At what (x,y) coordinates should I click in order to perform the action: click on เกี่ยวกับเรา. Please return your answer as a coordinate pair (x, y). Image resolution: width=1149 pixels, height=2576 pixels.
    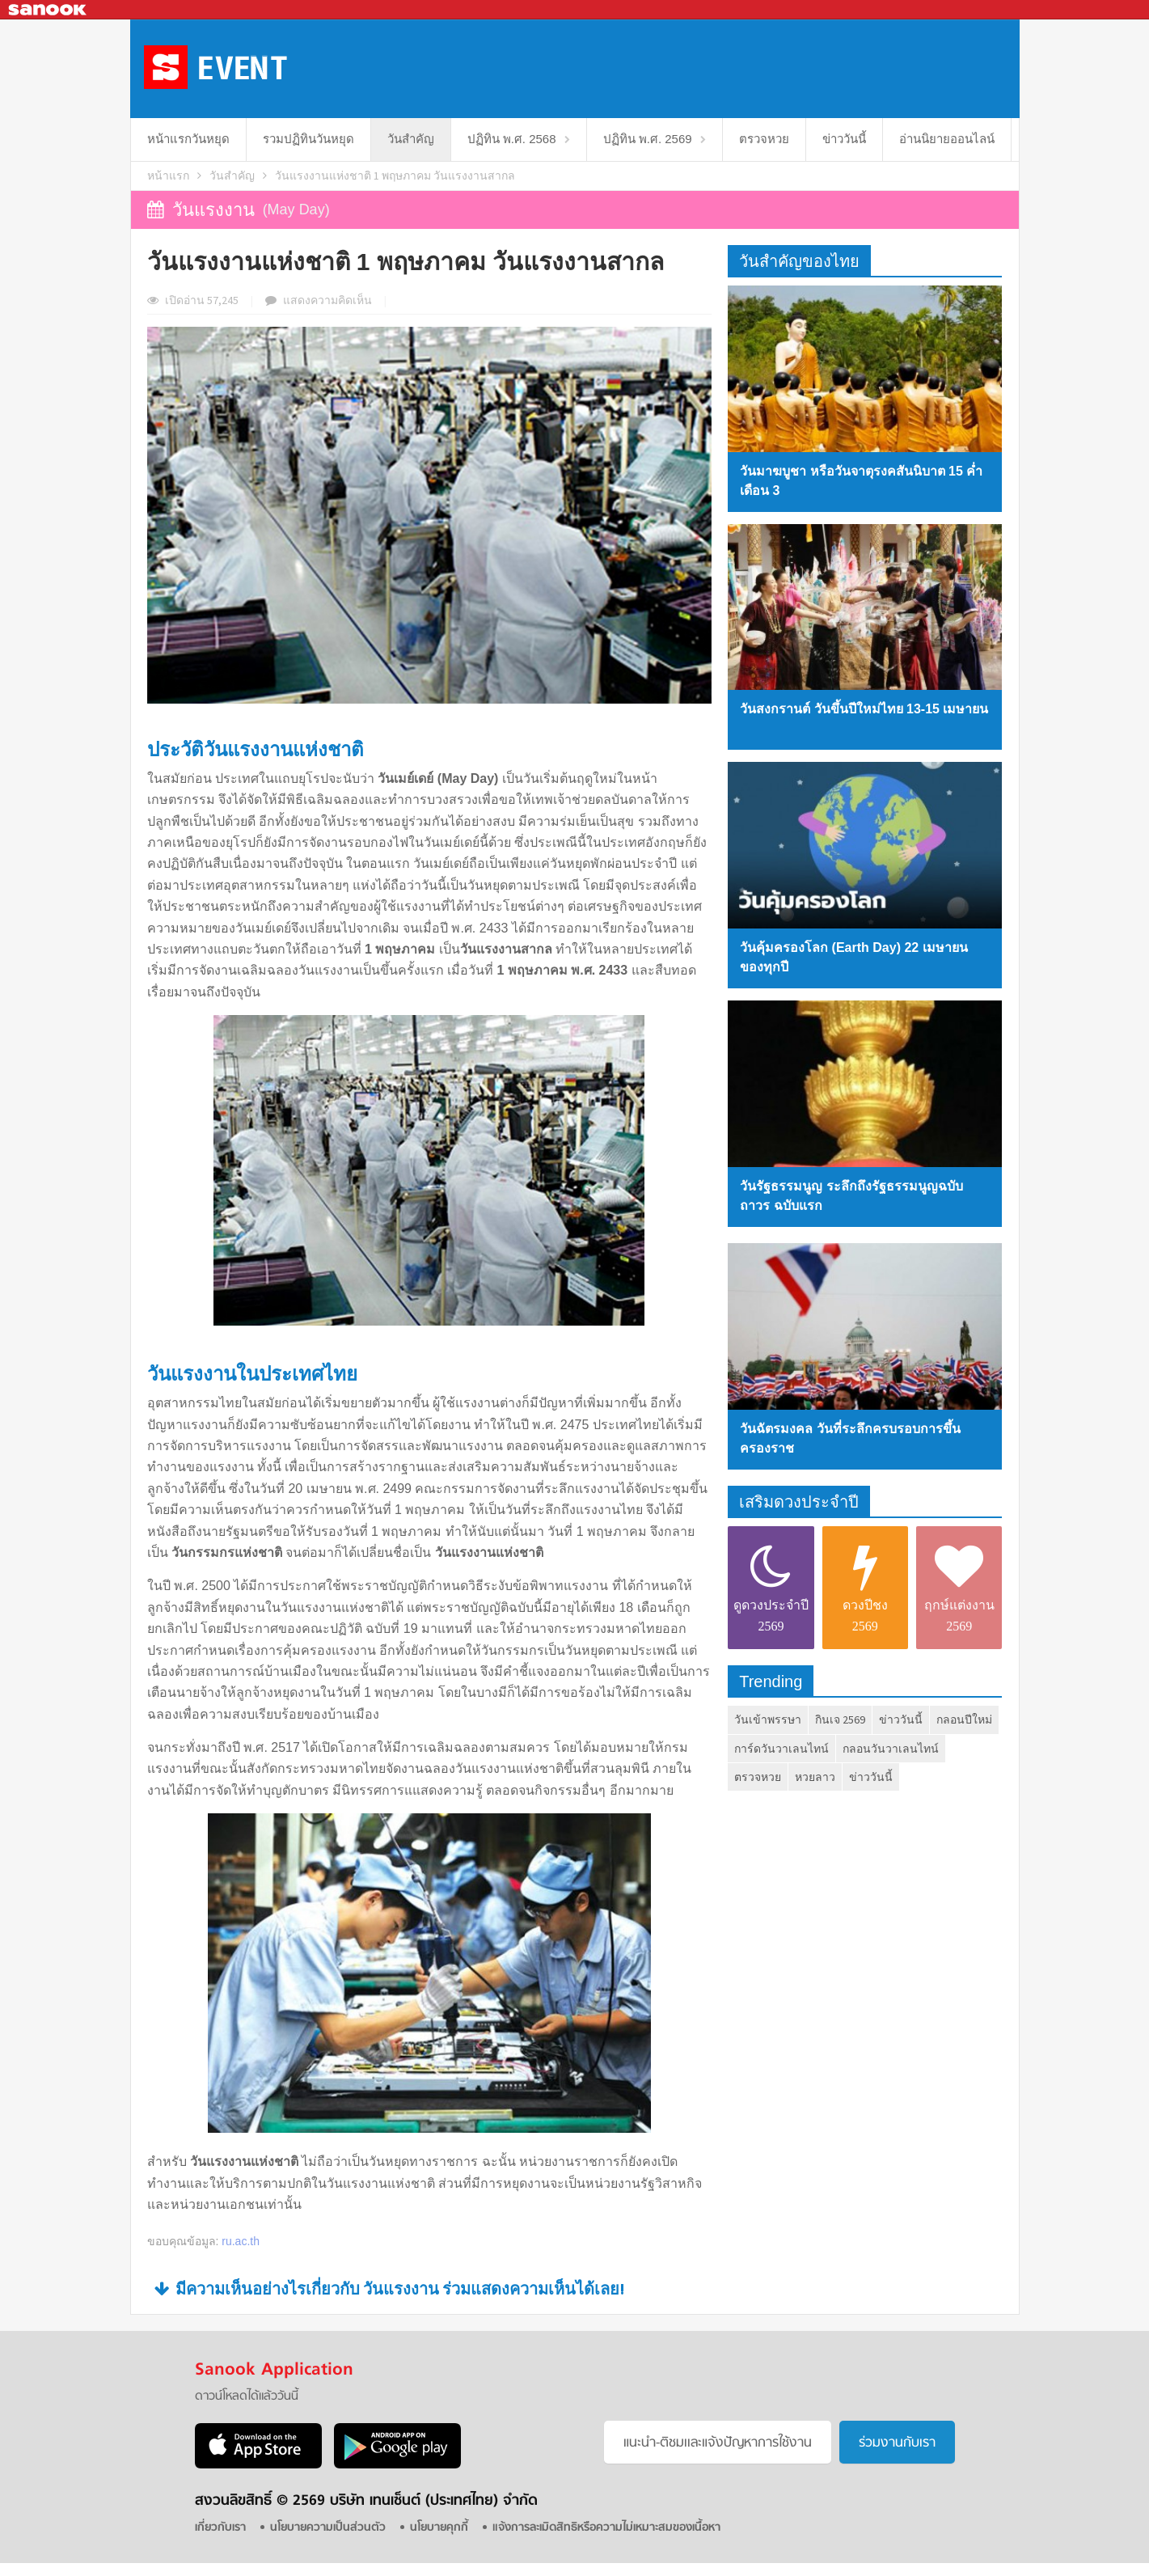
    Looking at the image, I should click on (220, 2528).